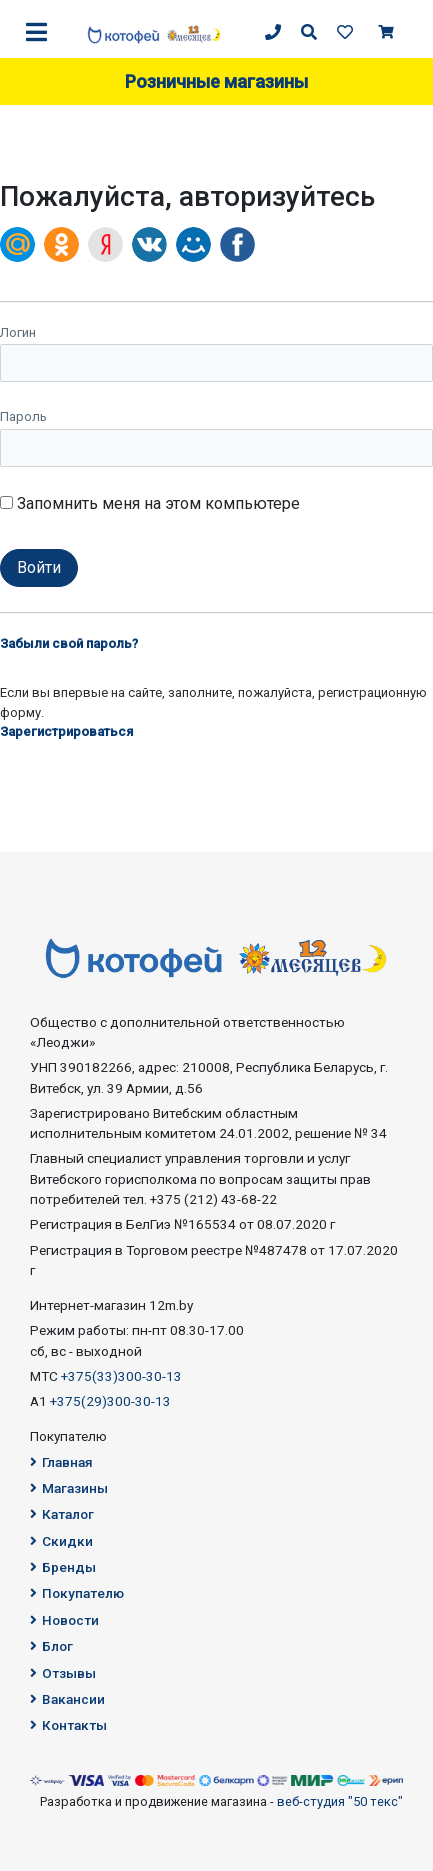 The width and height of the screenshot is (433, 1871). What do you see at coordinates (61, 1541) in the screenshot?
I see `Скидки` at bounding box center [61, 1541].